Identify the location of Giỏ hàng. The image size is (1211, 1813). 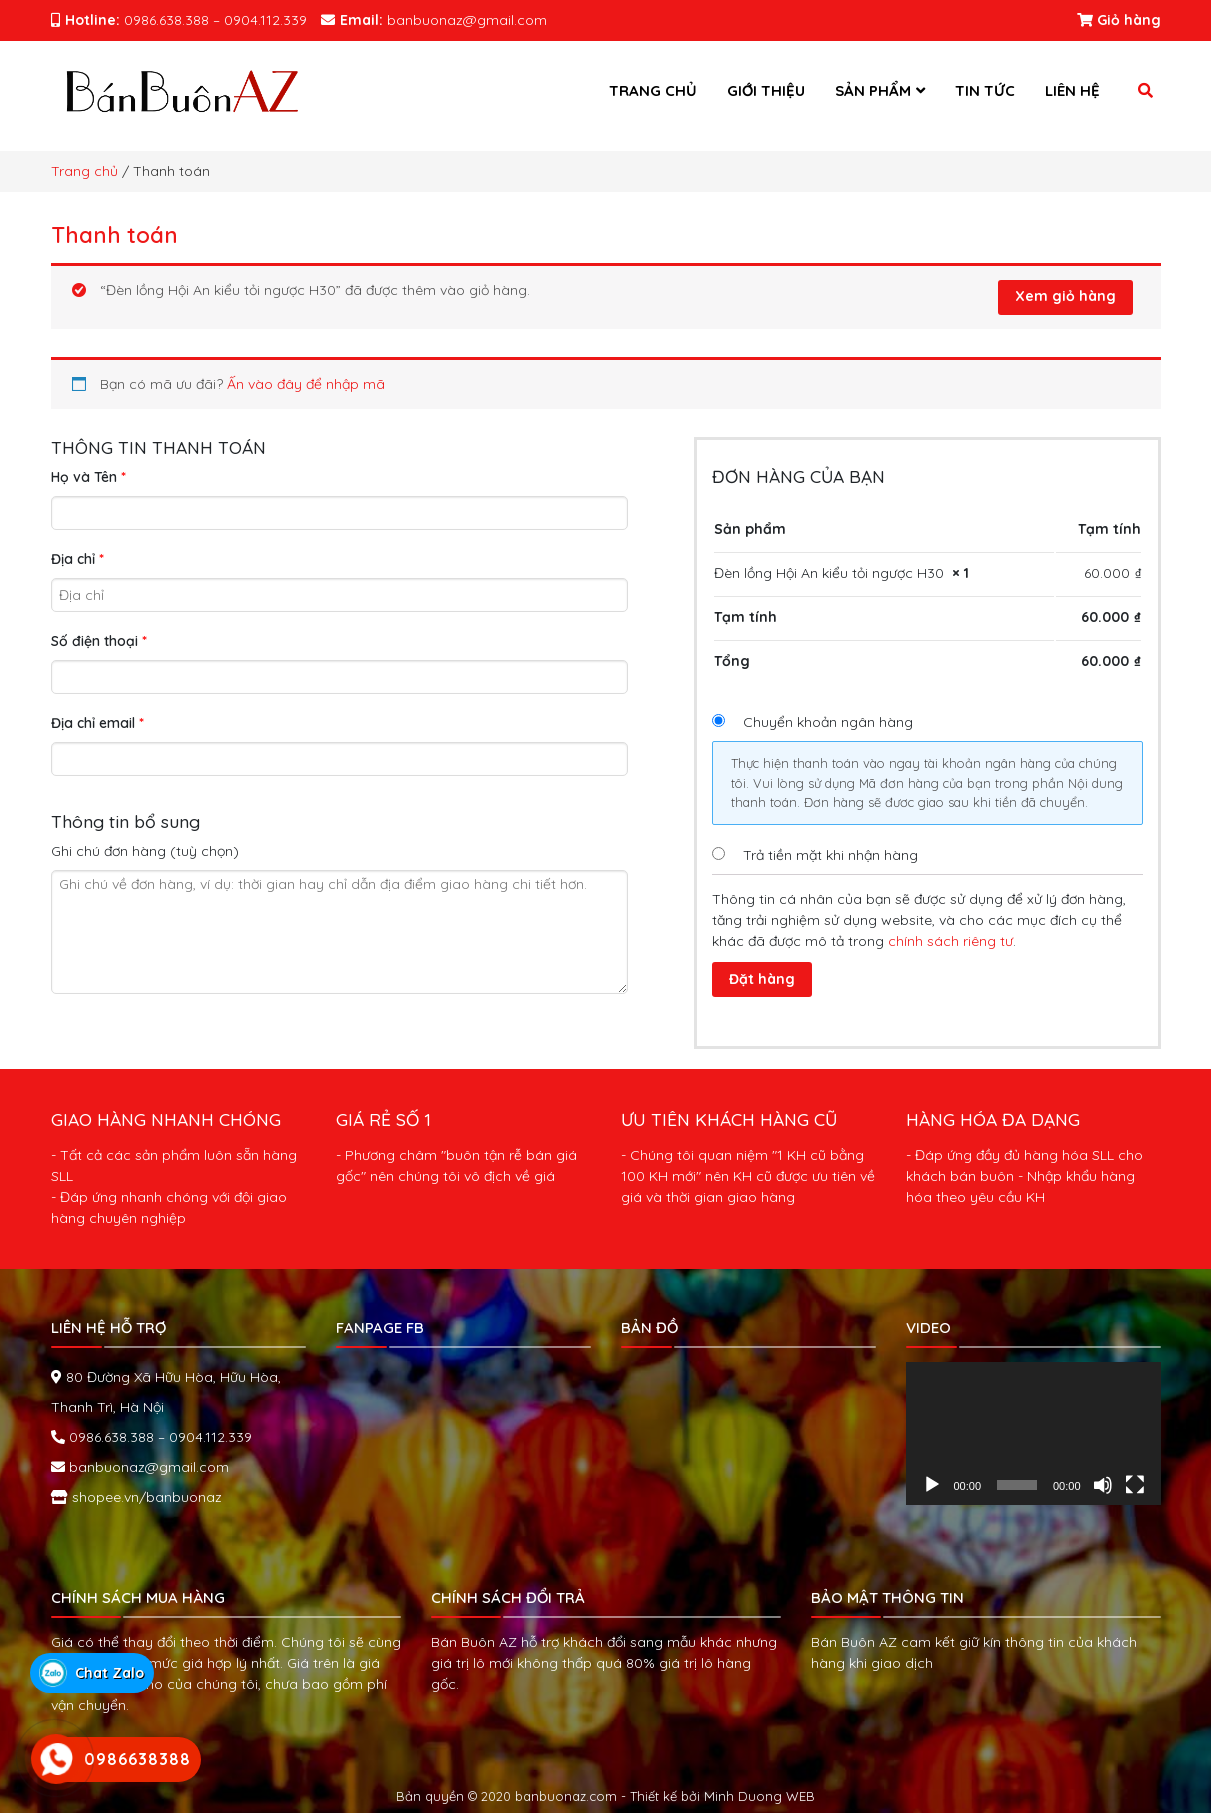
(1119, 20).